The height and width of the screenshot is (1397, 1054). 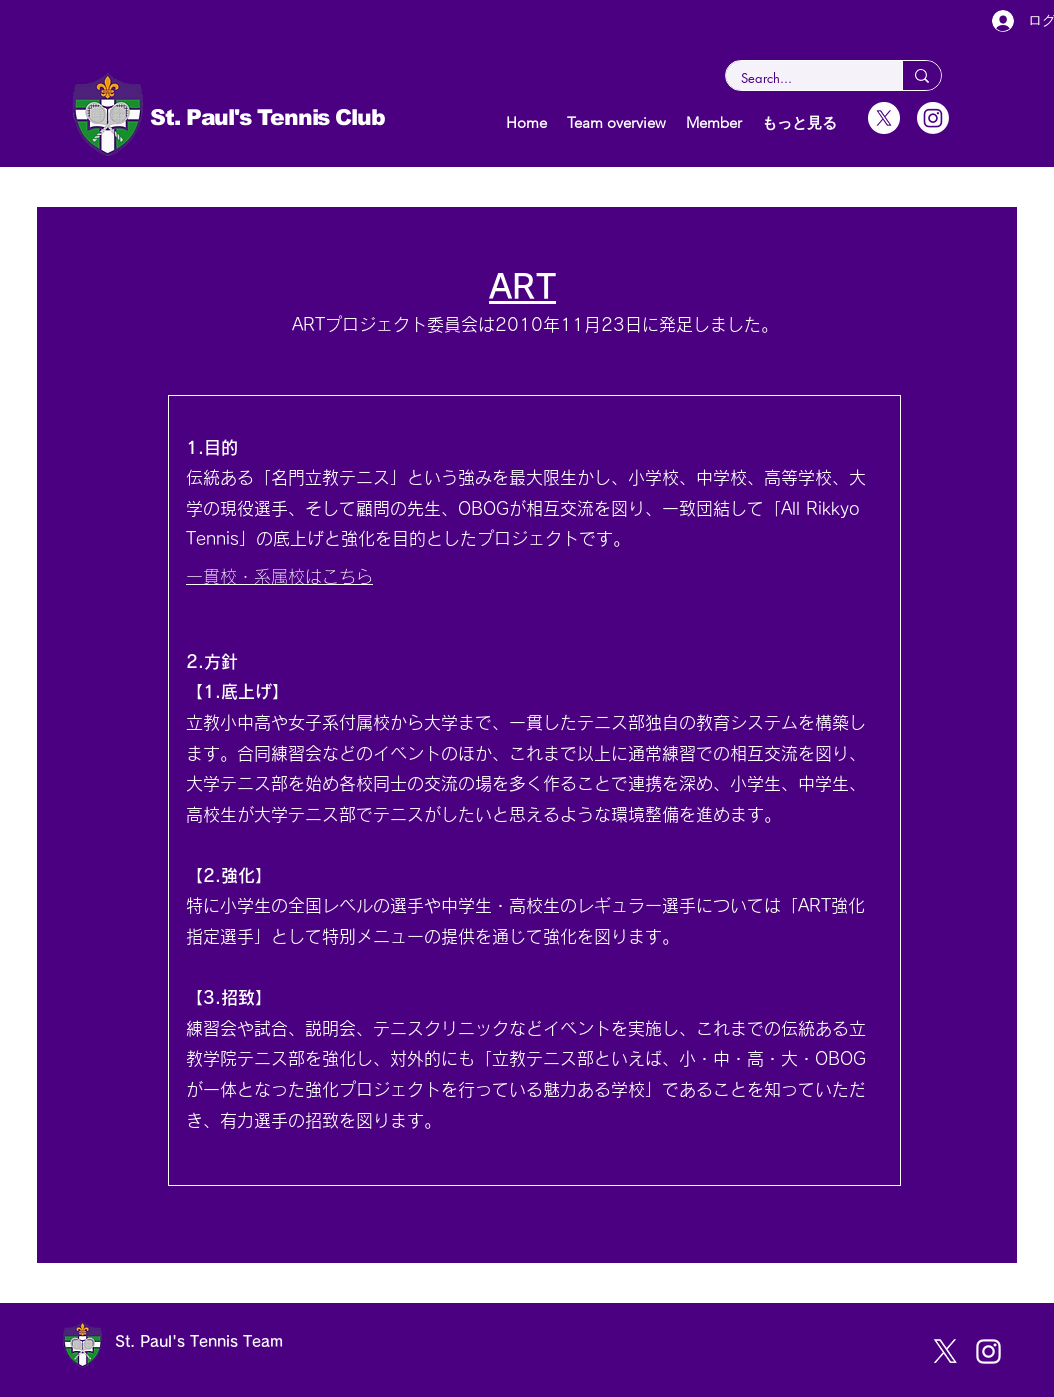 I want to click on [Search...], so click(x=800, y=78).